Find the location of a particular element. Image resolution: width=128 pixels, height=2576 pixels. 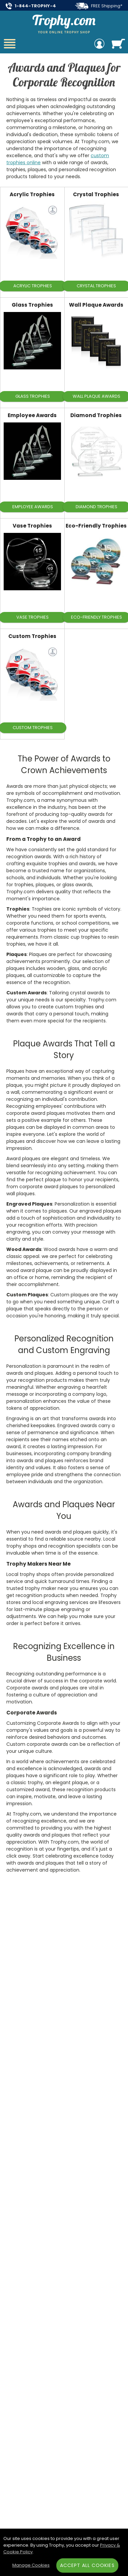

Eco-Friendly Trophies is located at coordinates (96, 525).